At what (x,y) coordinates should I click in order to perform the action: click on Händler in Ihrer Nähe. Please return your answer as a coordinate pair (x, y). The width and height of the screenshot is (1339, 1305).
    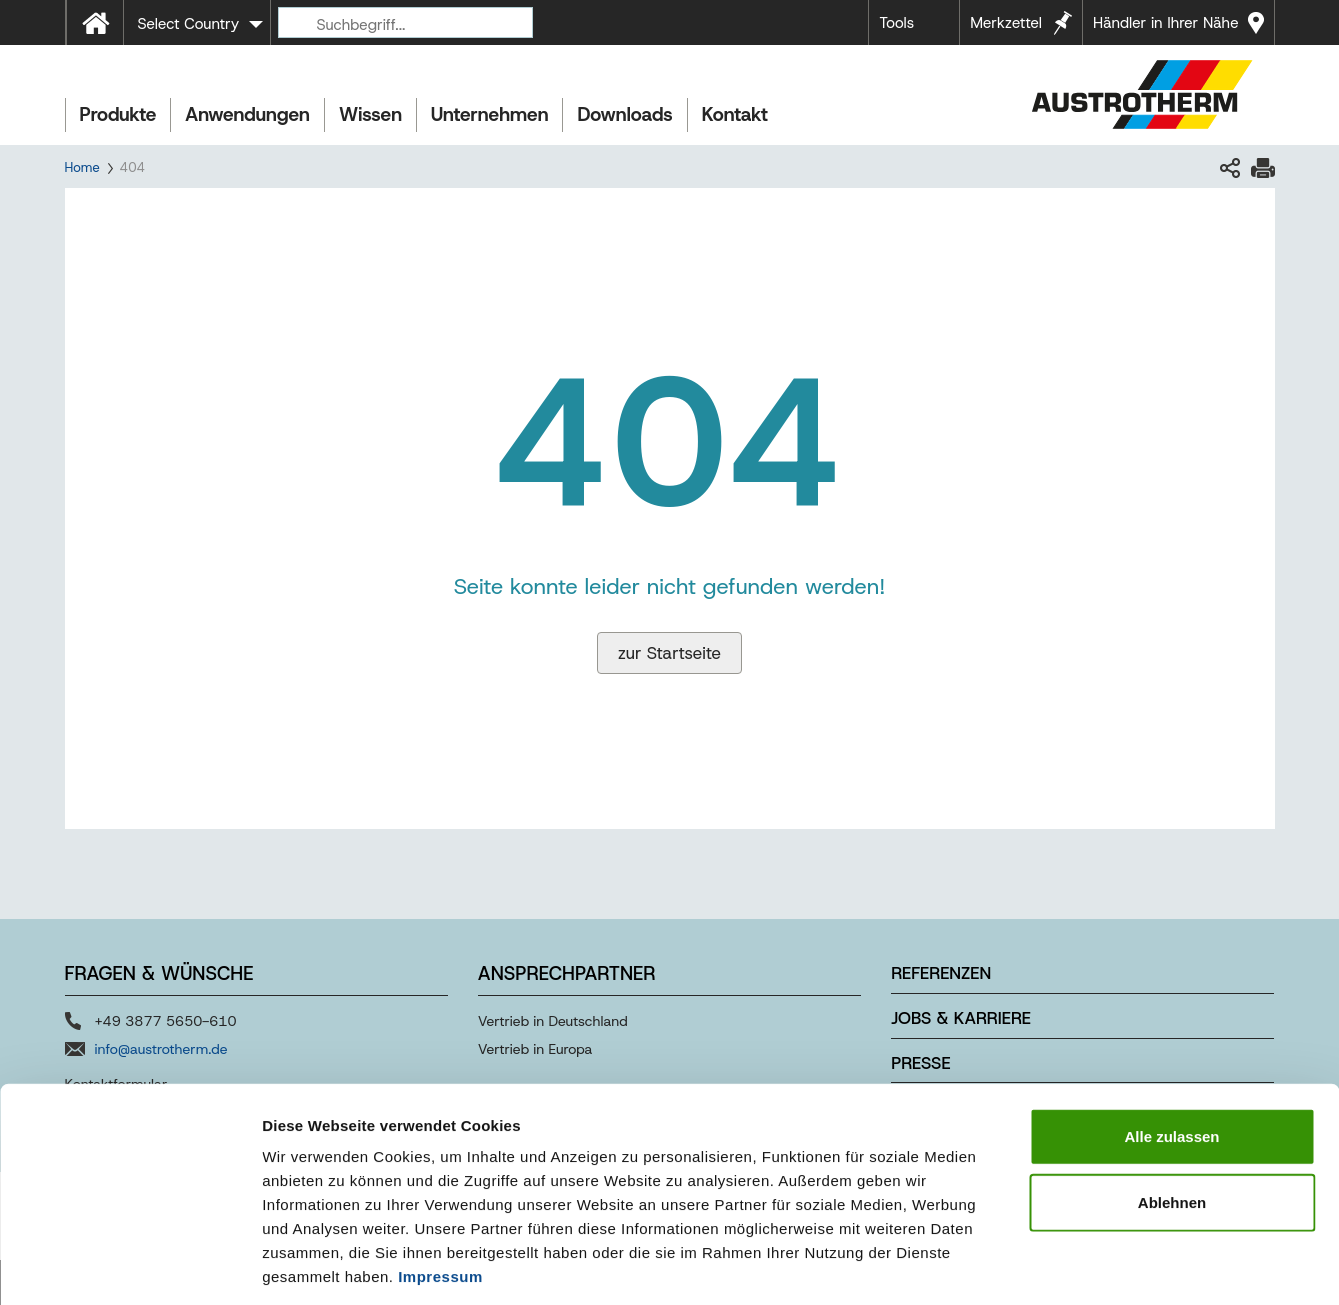
    Looking at the image, I should click on (1165, 23).